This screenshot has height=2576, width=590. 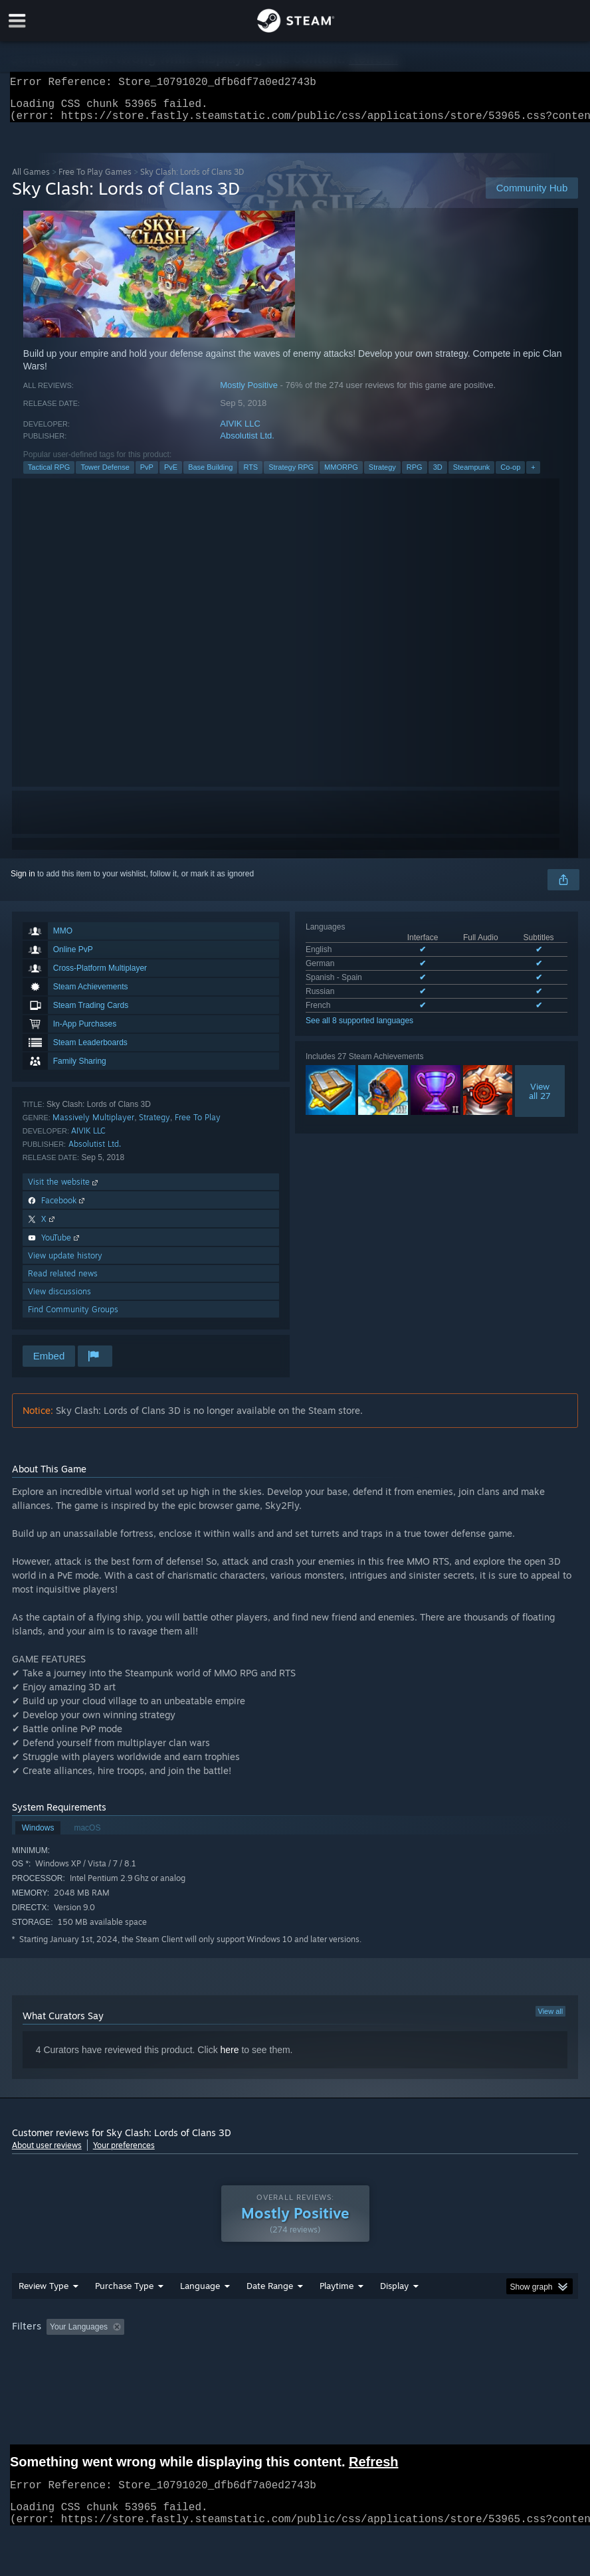 I want to click on View update history, so click(x=65, y=1263).